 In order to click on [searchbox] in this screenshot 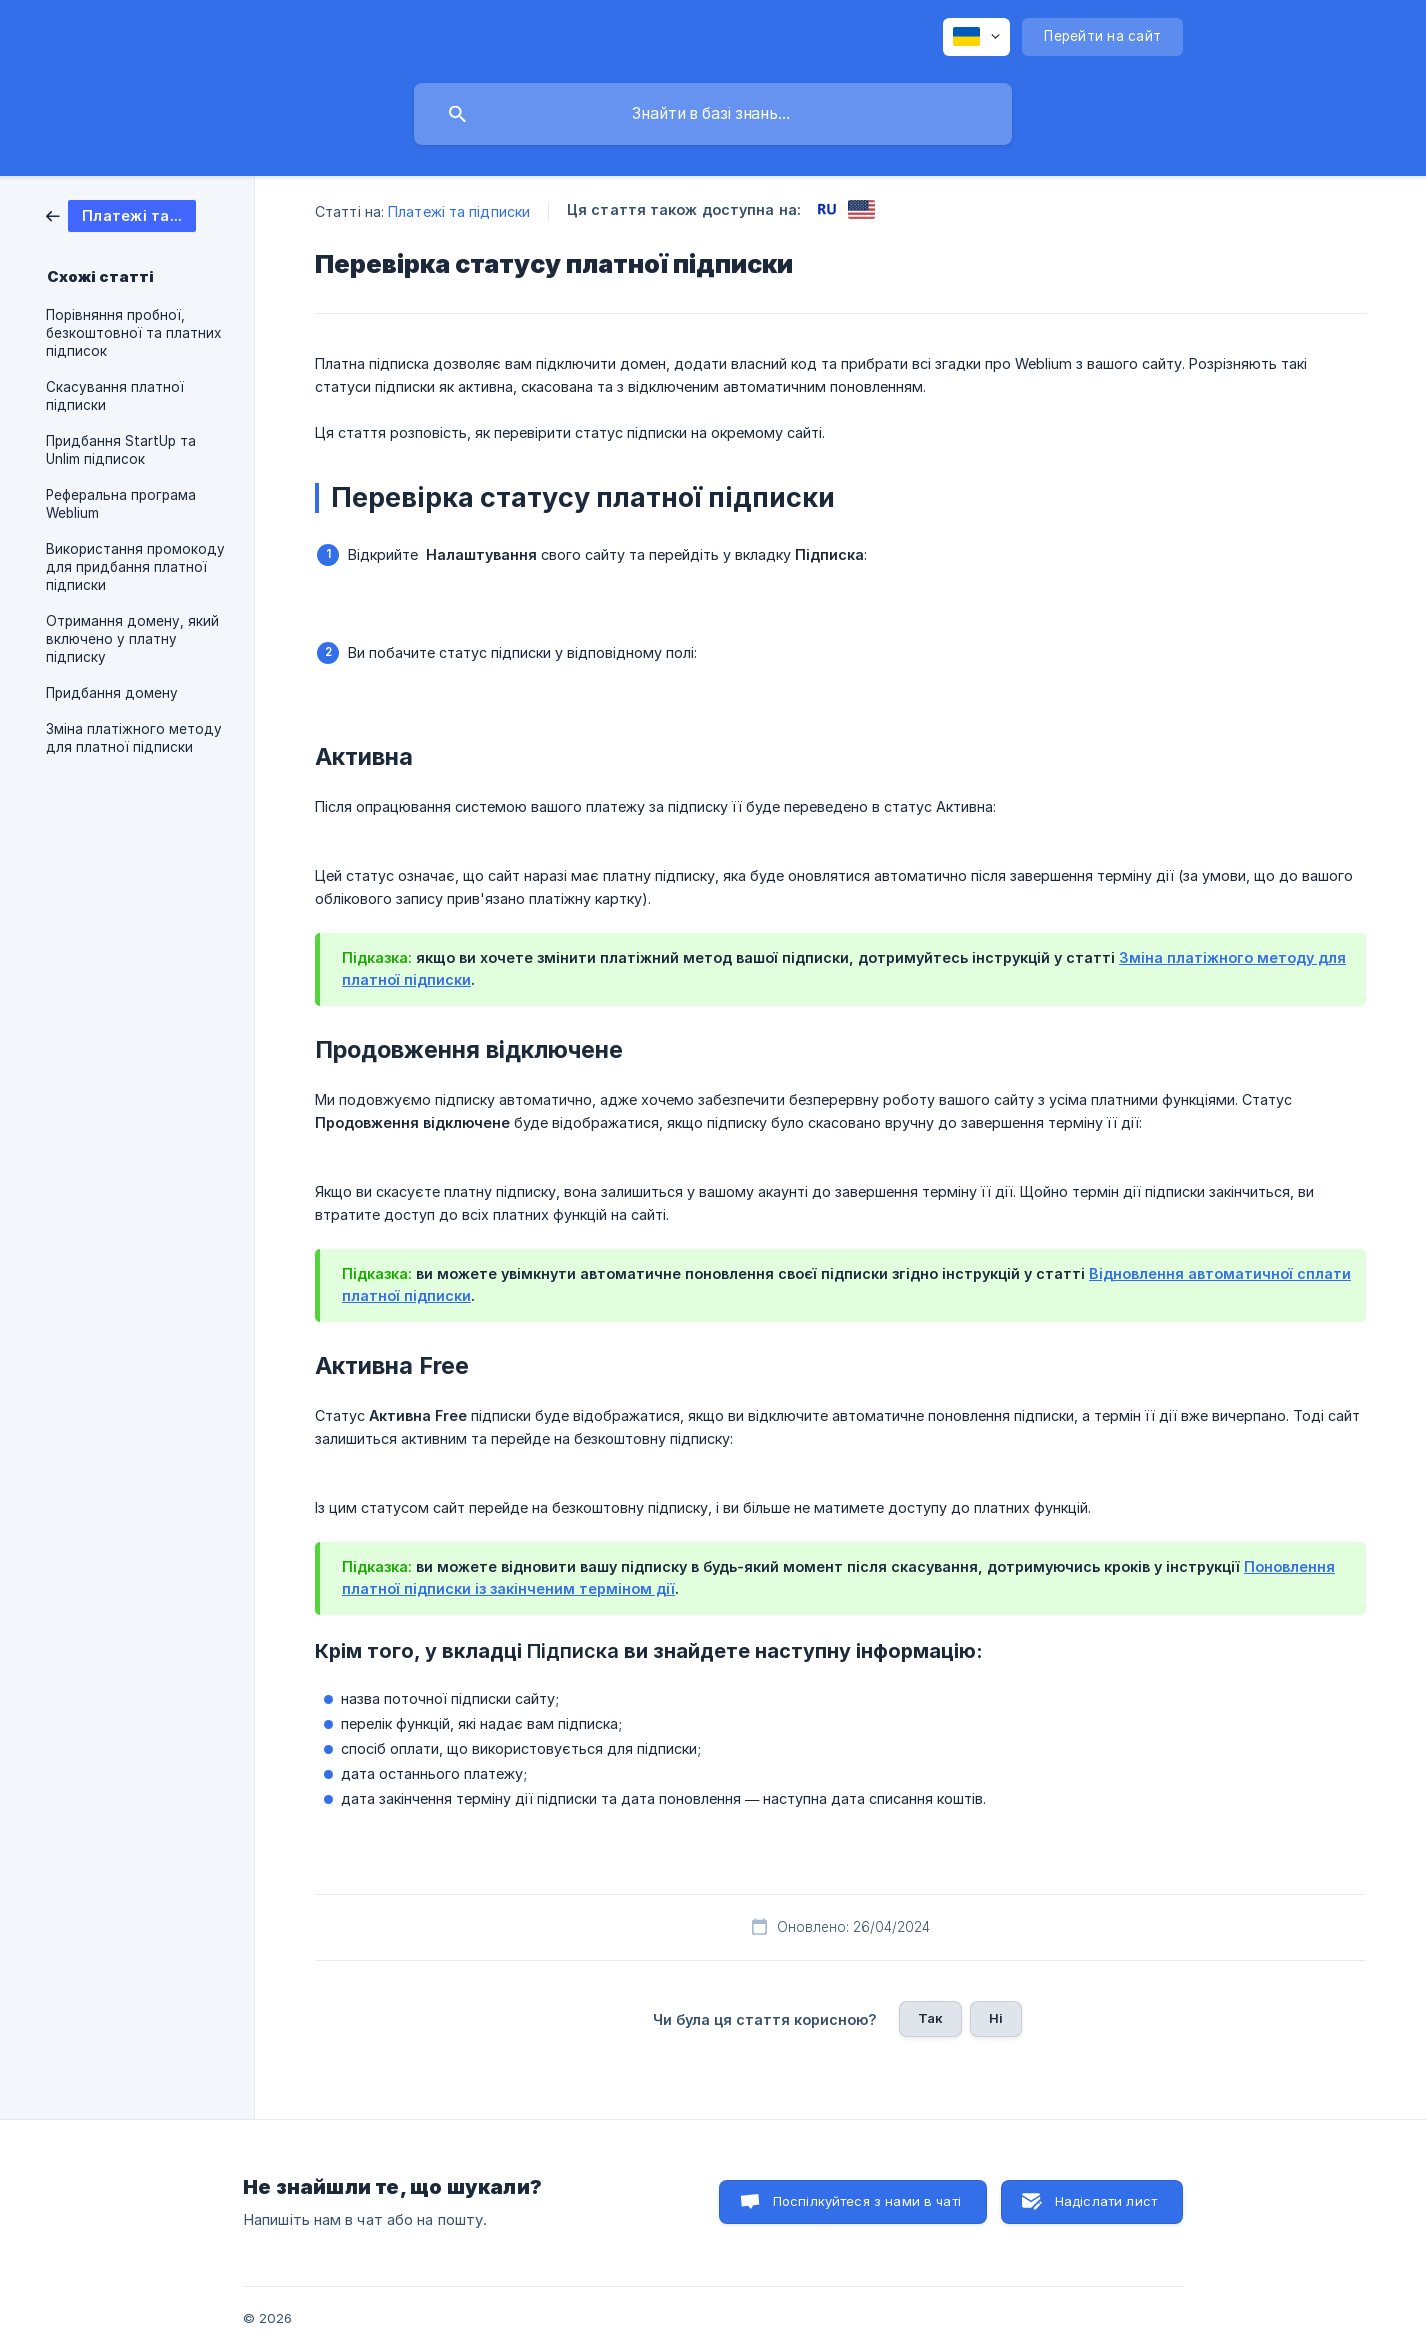, I will do `click(713, 114)`.